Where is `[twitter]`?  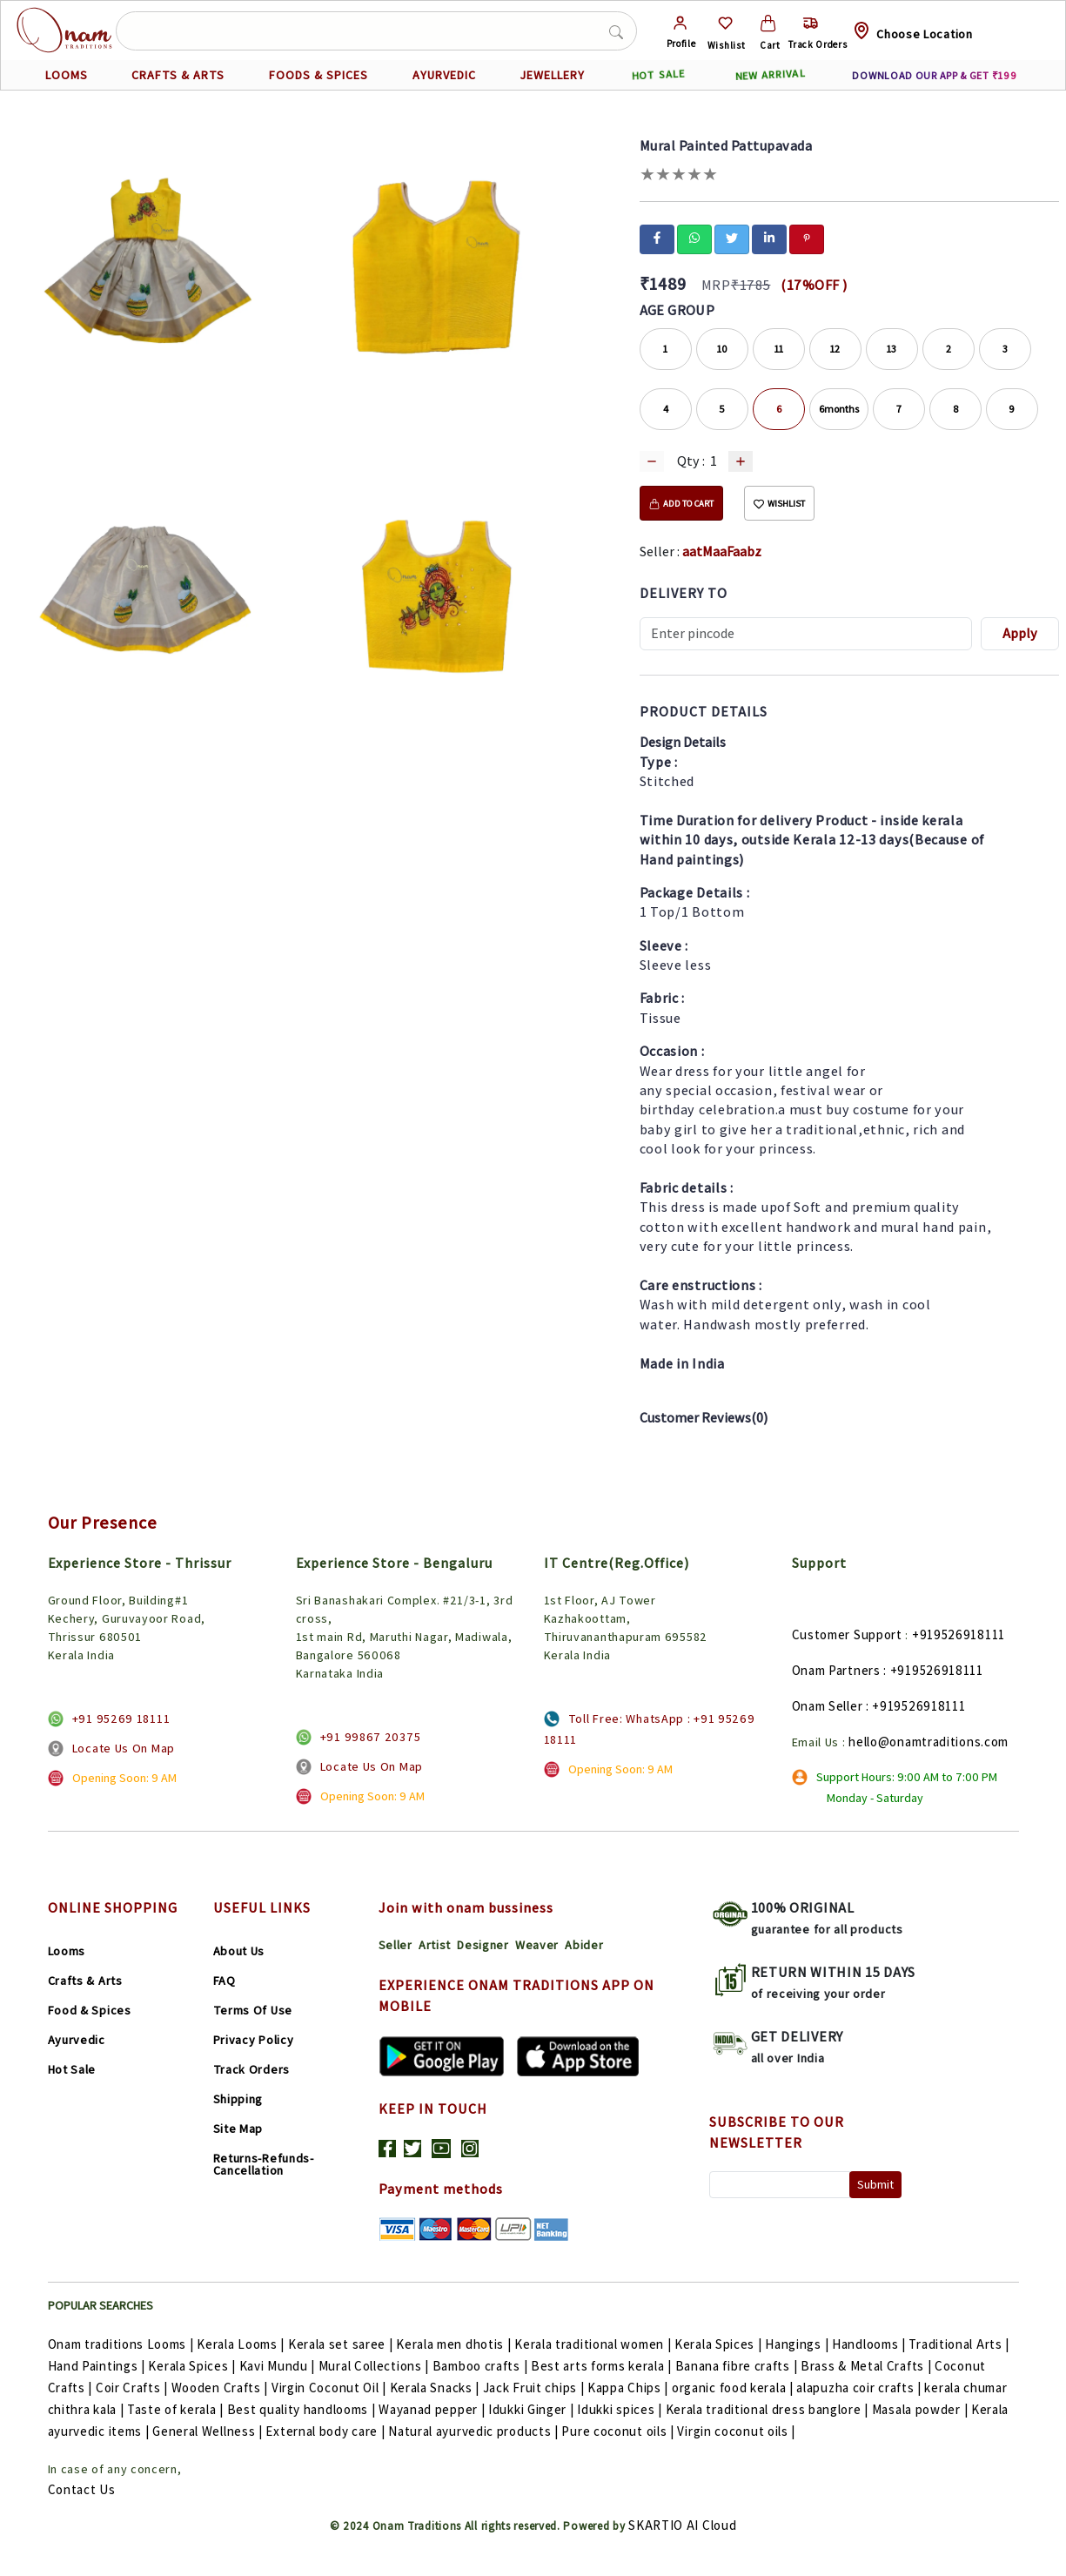
[twitter] is located at coordinates (732, 238).